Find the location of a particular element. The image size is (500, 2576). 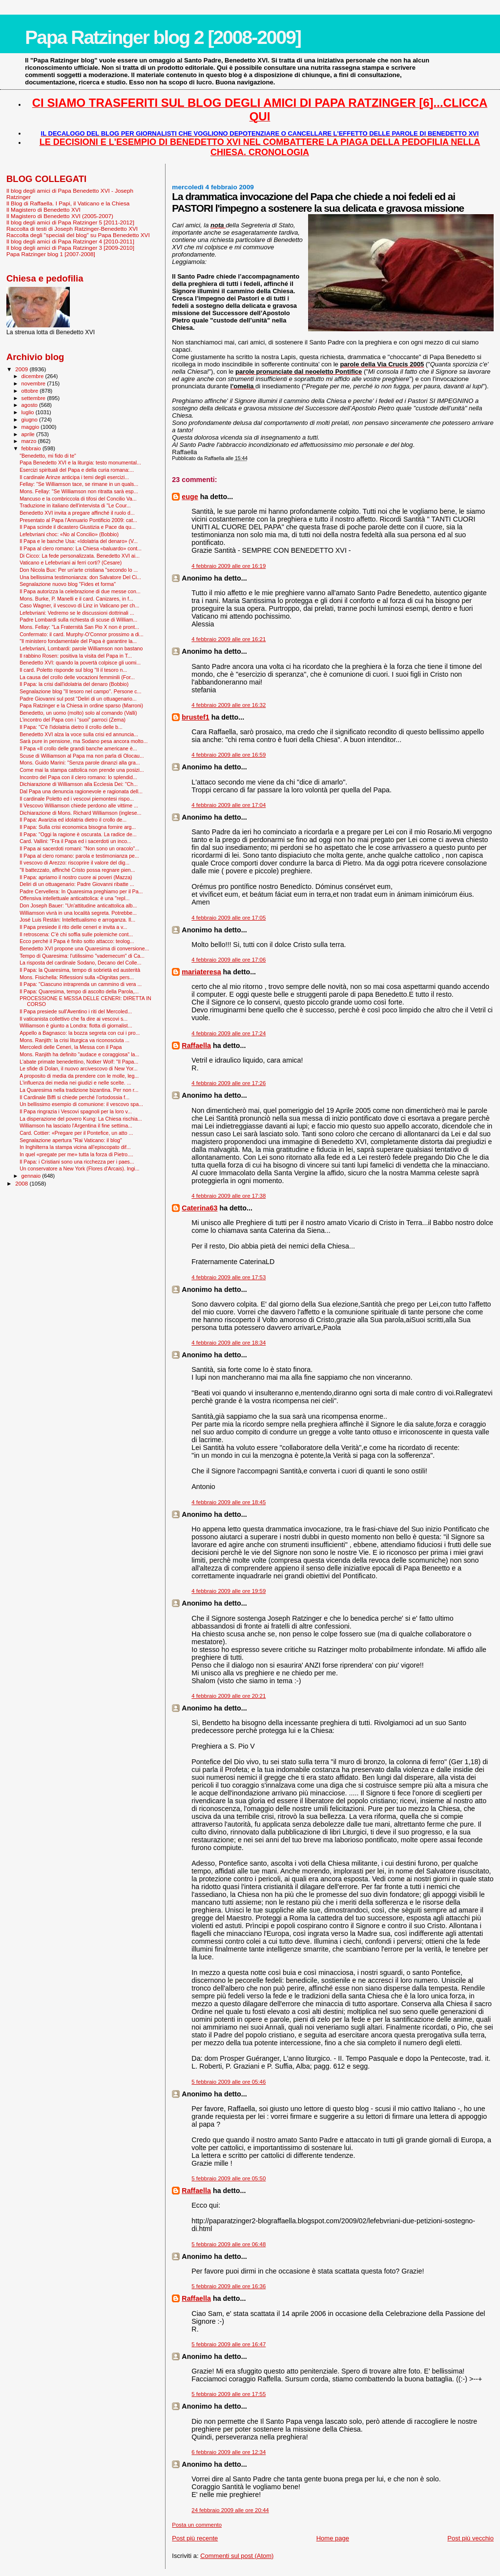

Benedetto XVI alza la voce sulla crisi ed annuncia... is located at coordinates (79, 734).